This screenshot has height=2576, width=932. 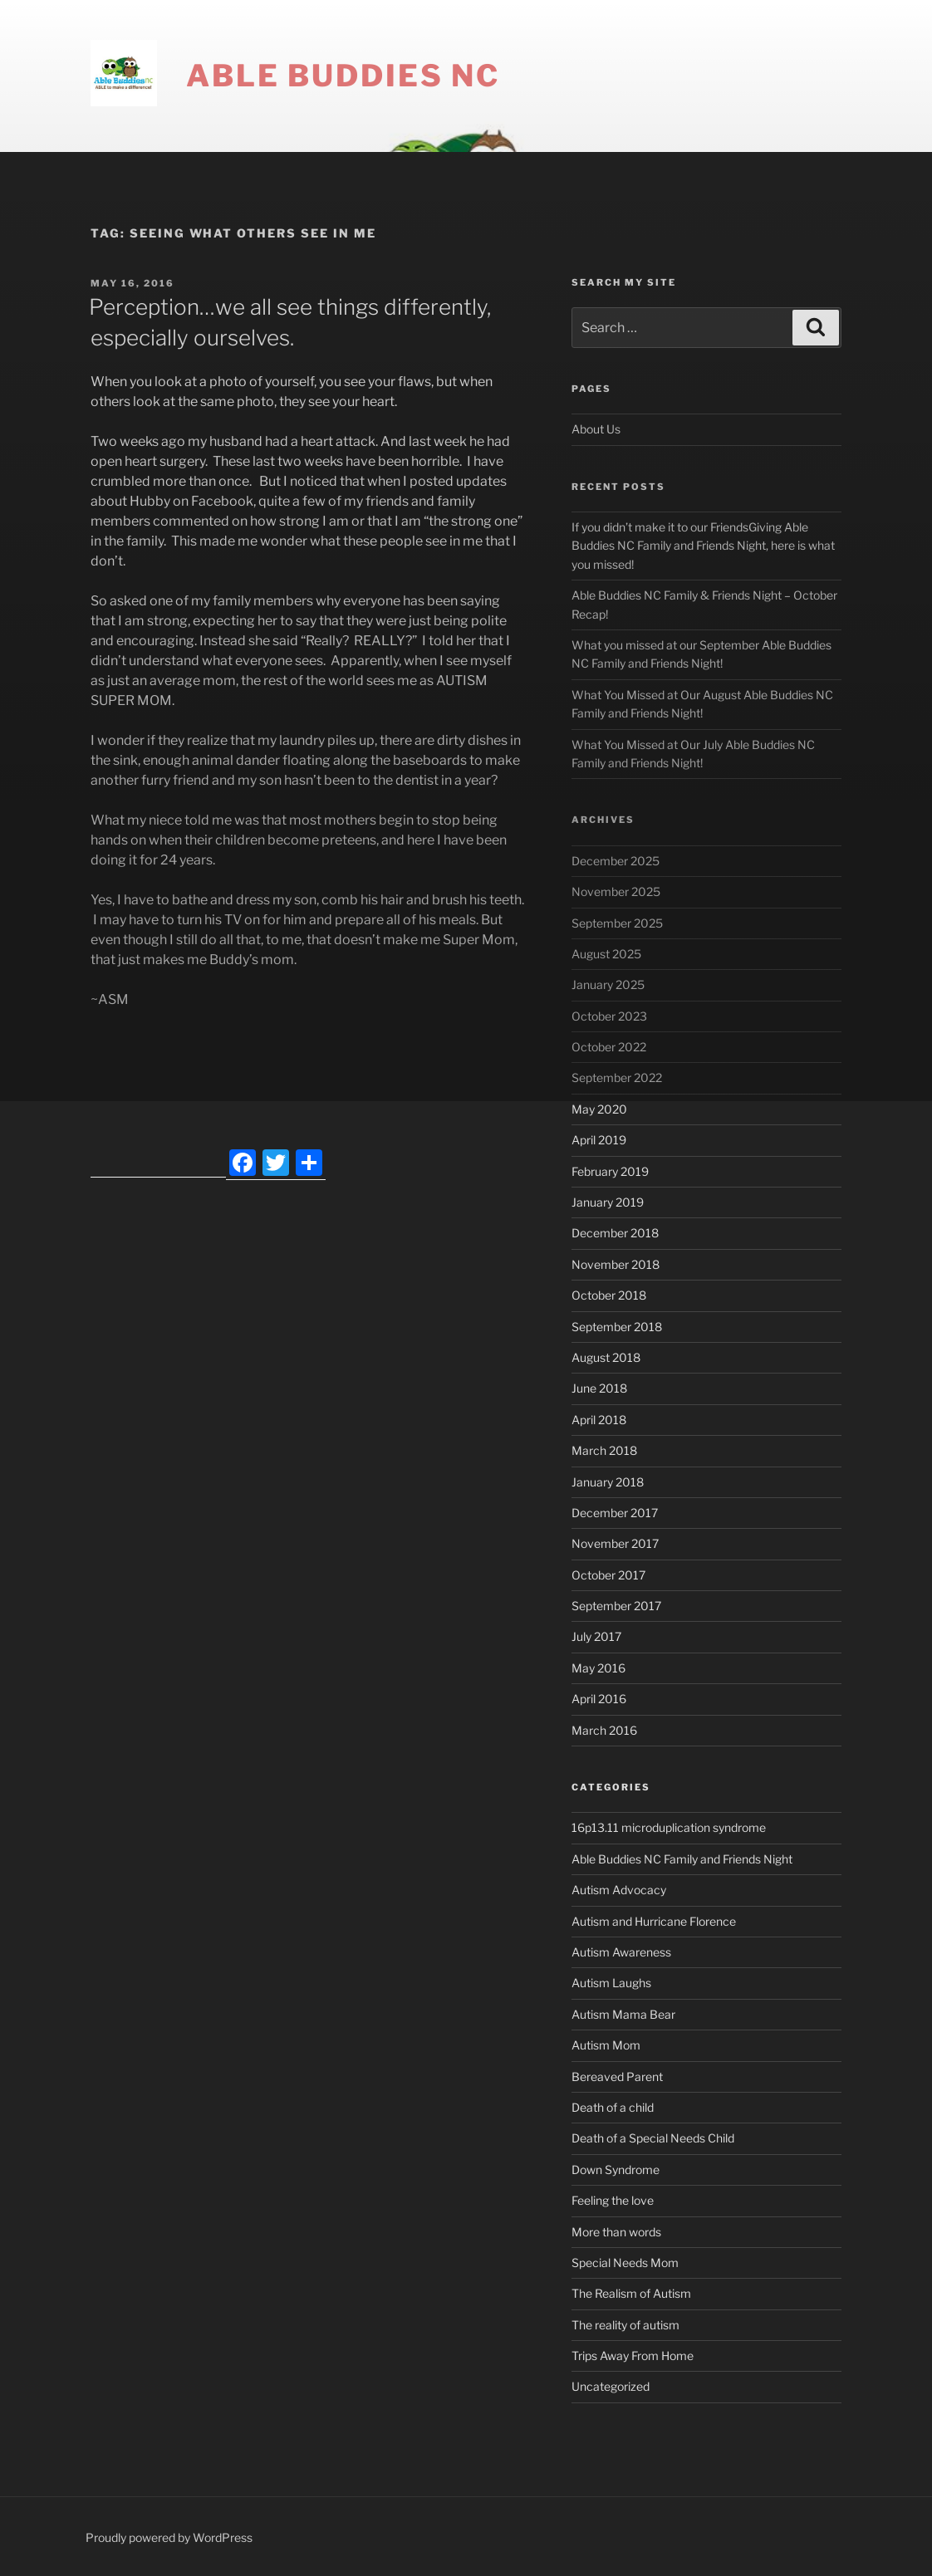 I want to click on June 2018, so click(x=599, y=1388).